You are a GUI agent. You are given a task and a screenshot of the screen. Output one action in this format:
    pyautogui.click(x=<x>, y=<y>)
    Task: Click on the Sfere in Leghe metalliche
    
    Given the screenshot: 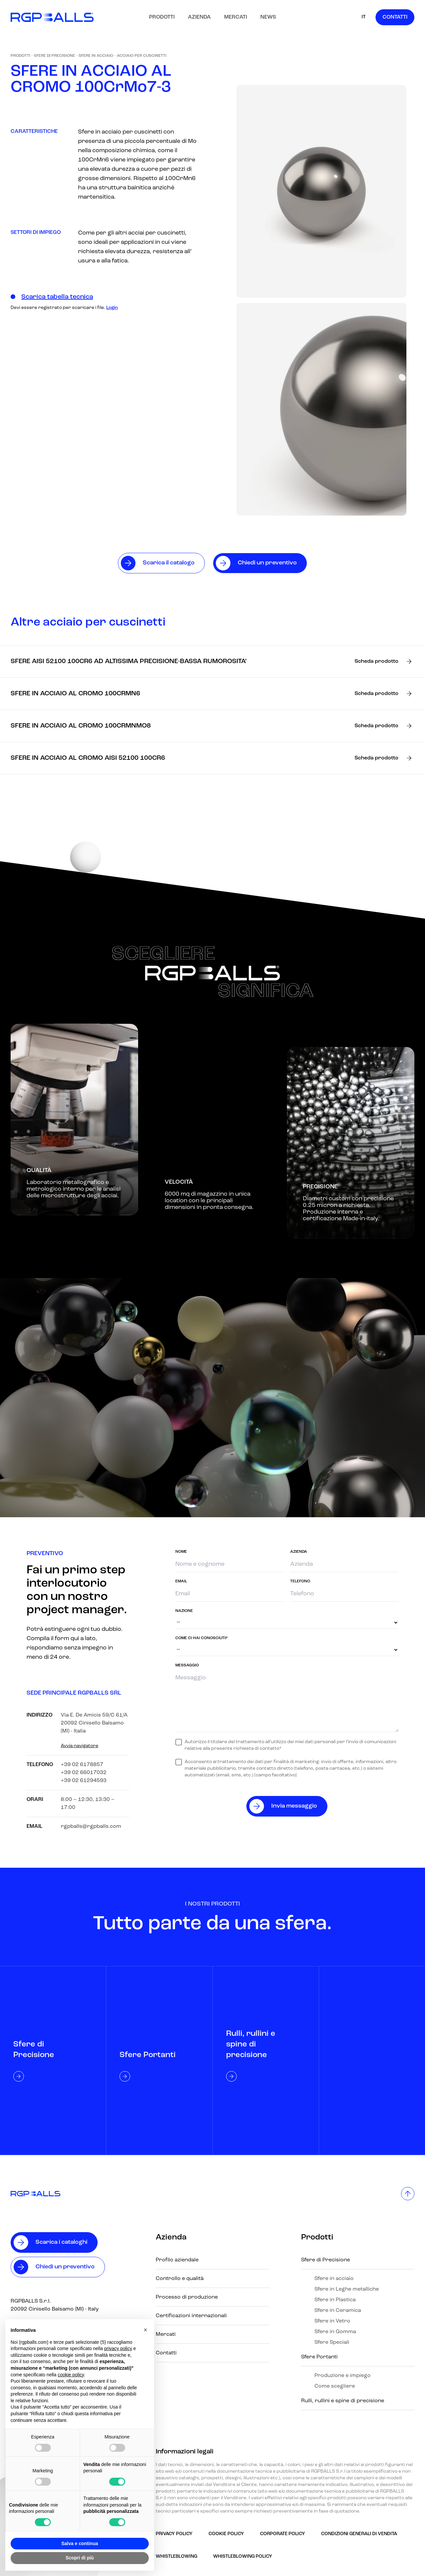 What is the action you would take?
    pyautogui.click(x=346, y=2289)
    